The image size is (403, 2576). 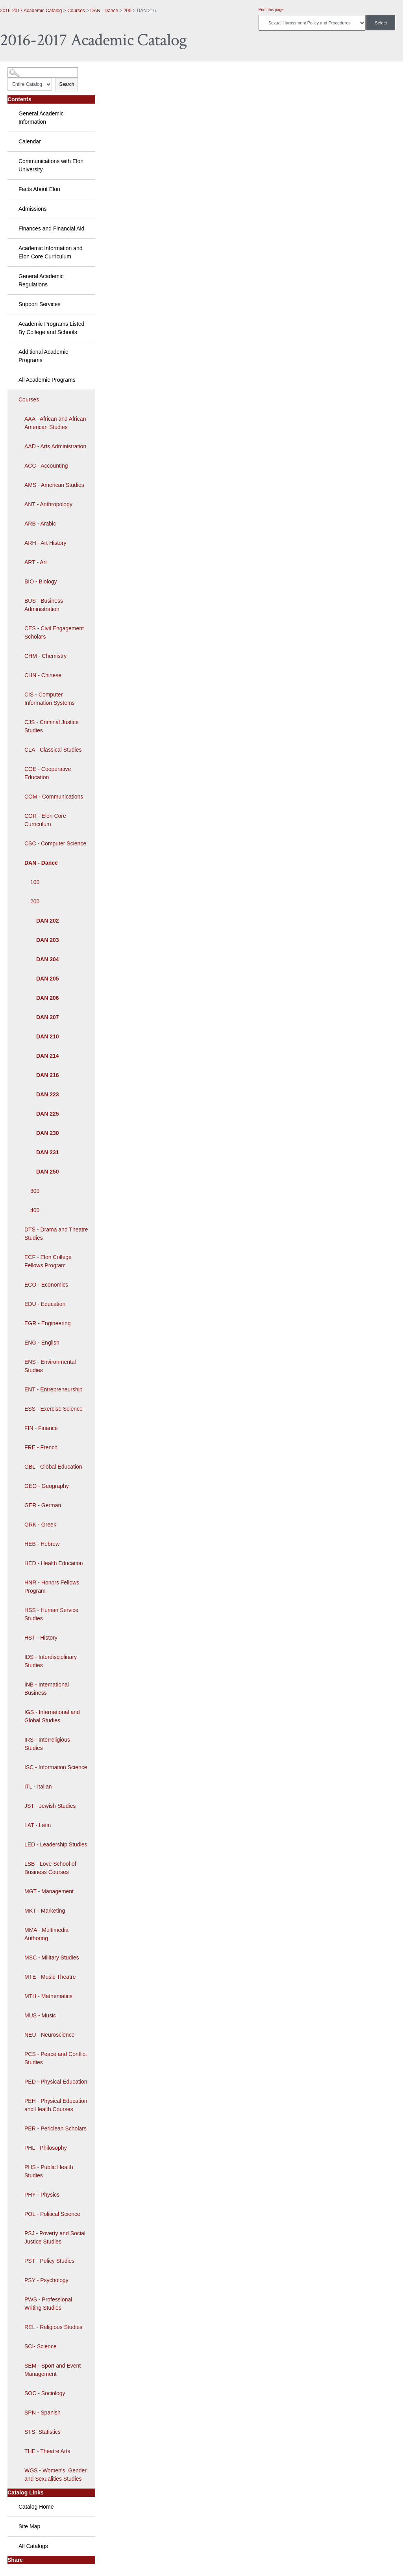 I want to click on PEH - Physical Education and Health Courses, so click(x=55, y=2105).